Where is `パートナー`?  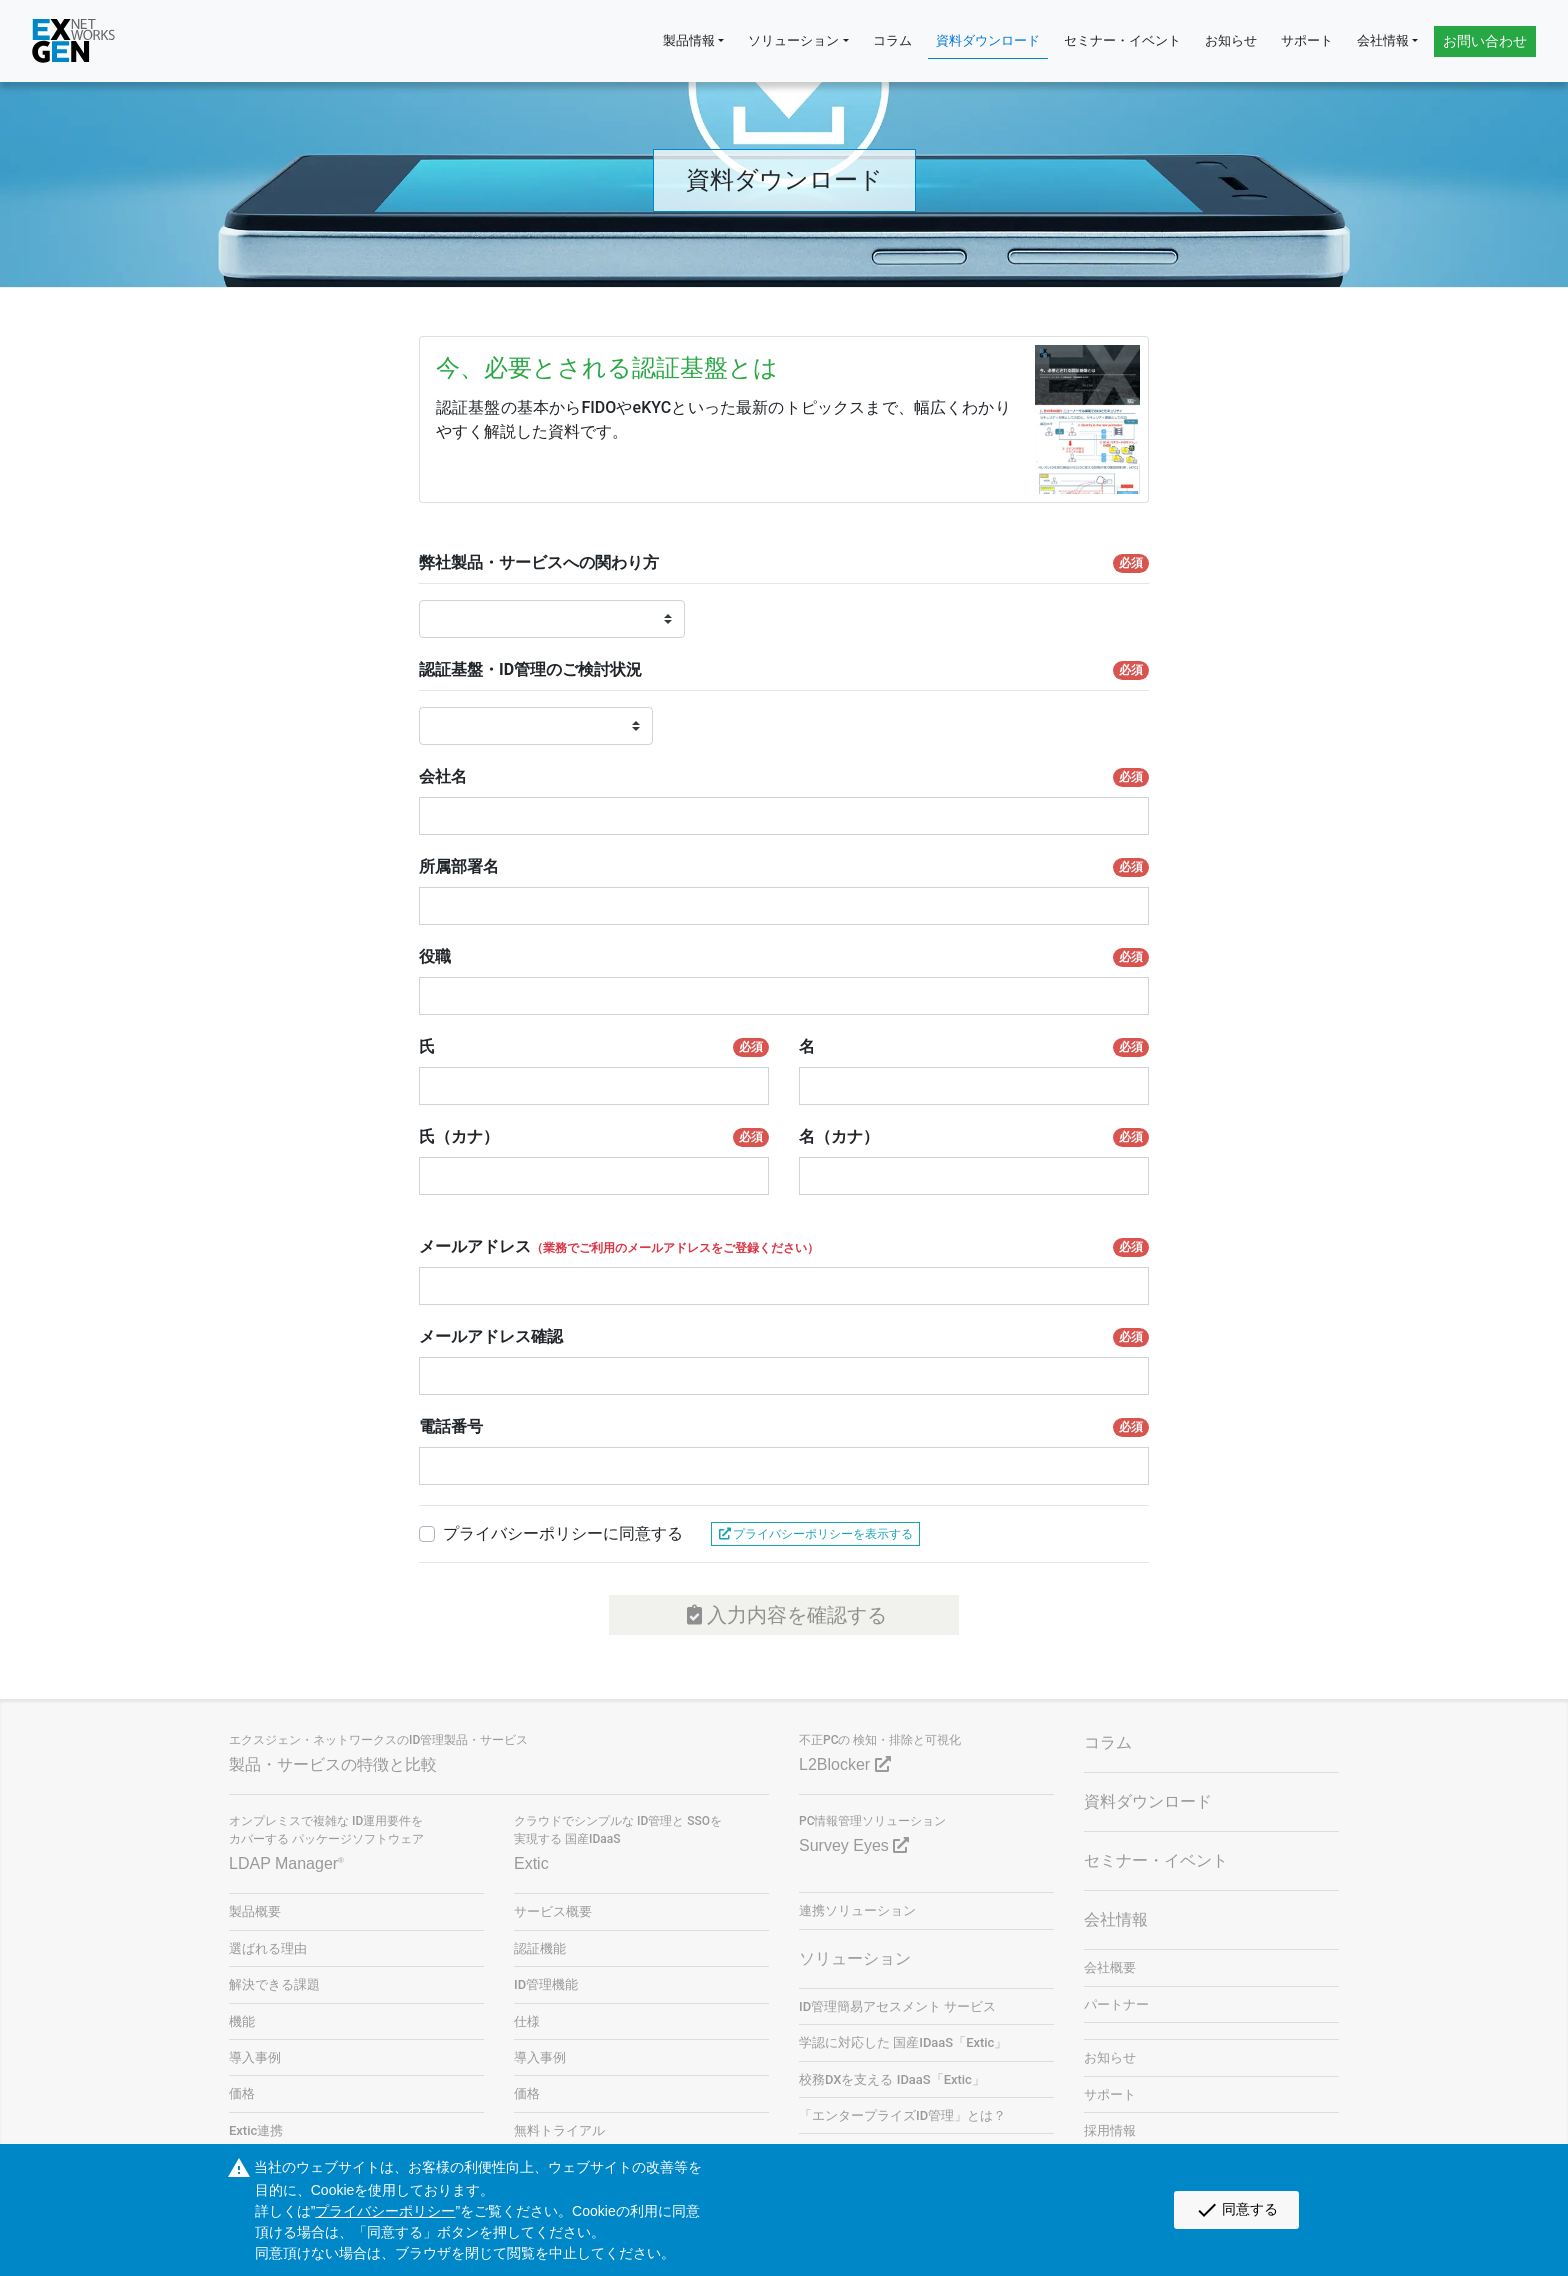
パートナー is located at coordinates (1116, 2004).